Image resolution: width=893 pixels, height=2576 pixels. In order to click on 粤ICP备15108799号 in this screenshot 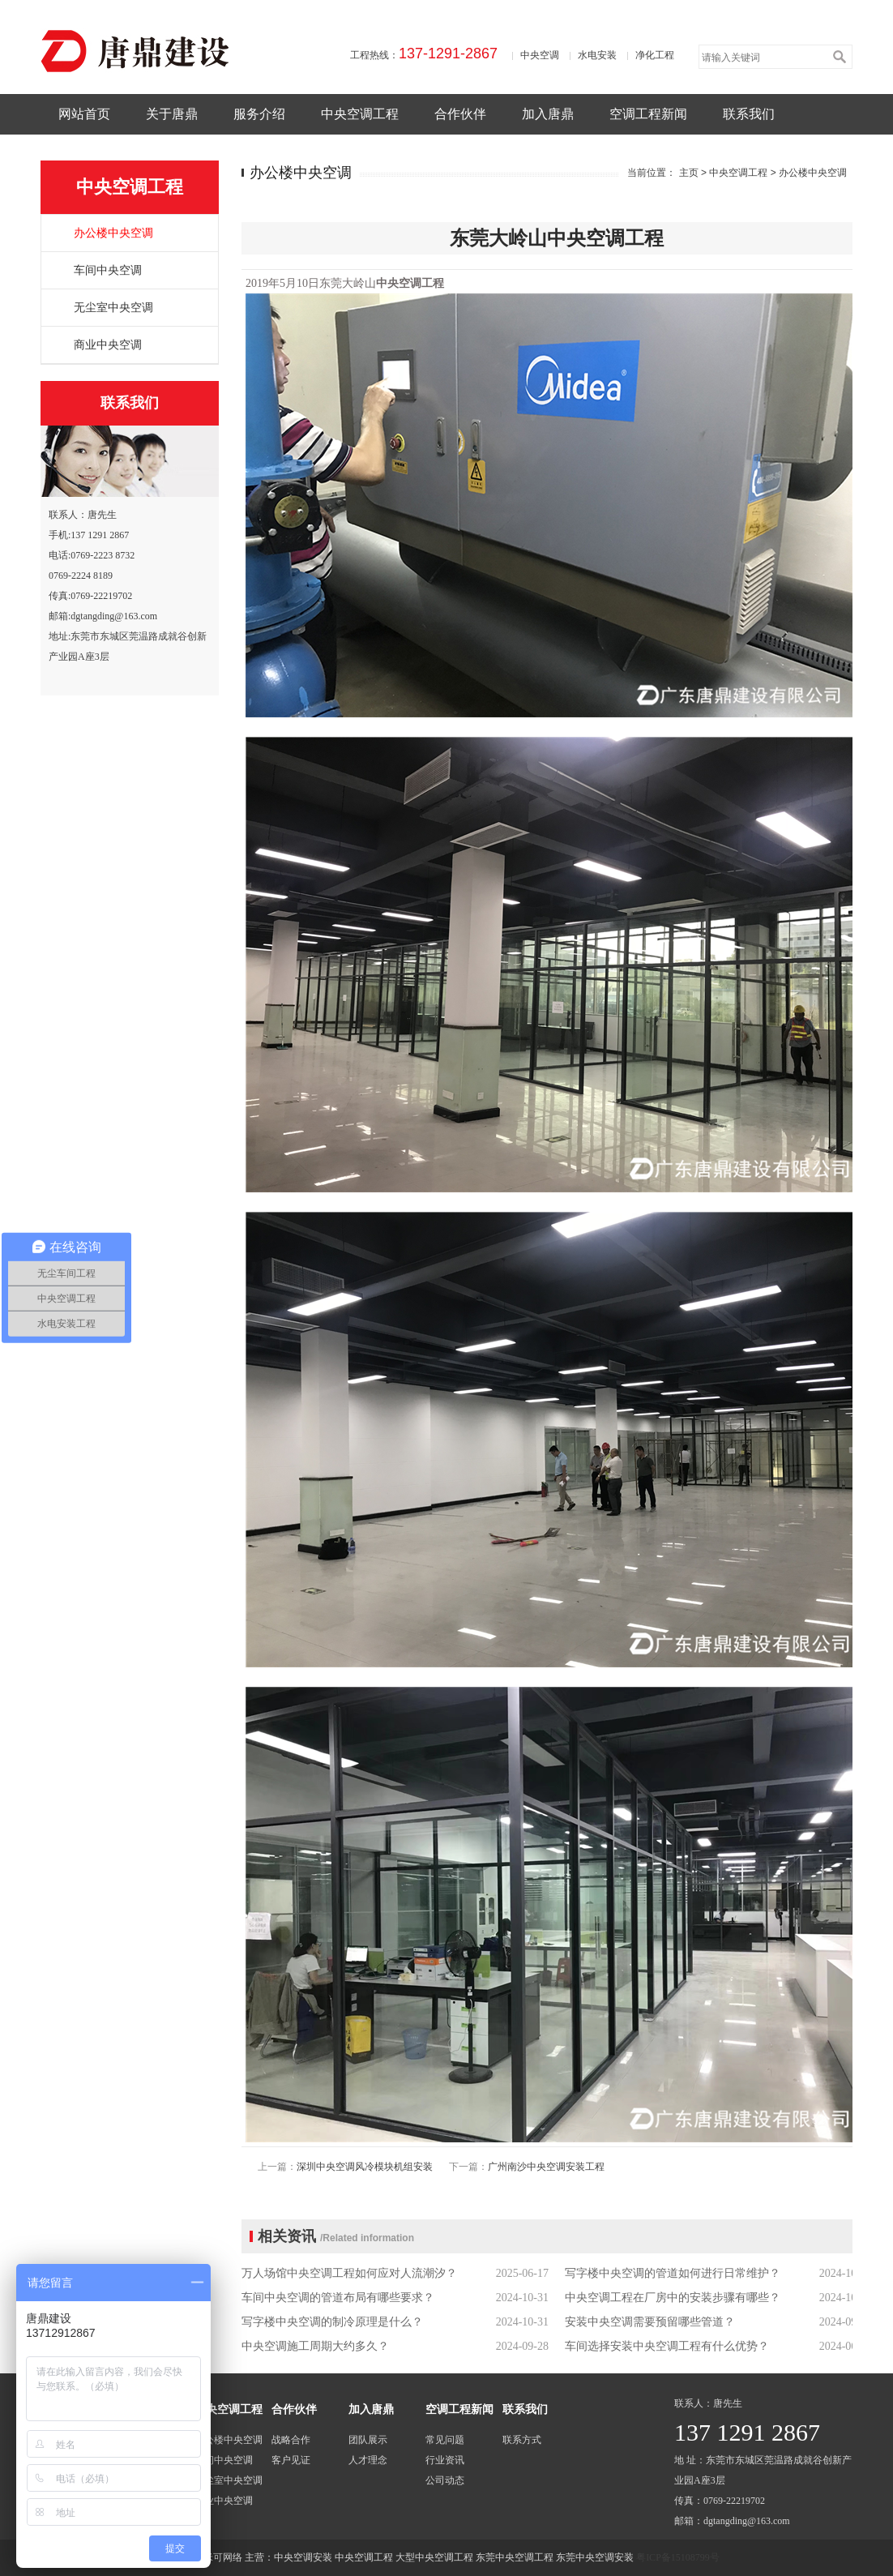, I will do `click(678, 2557)`.